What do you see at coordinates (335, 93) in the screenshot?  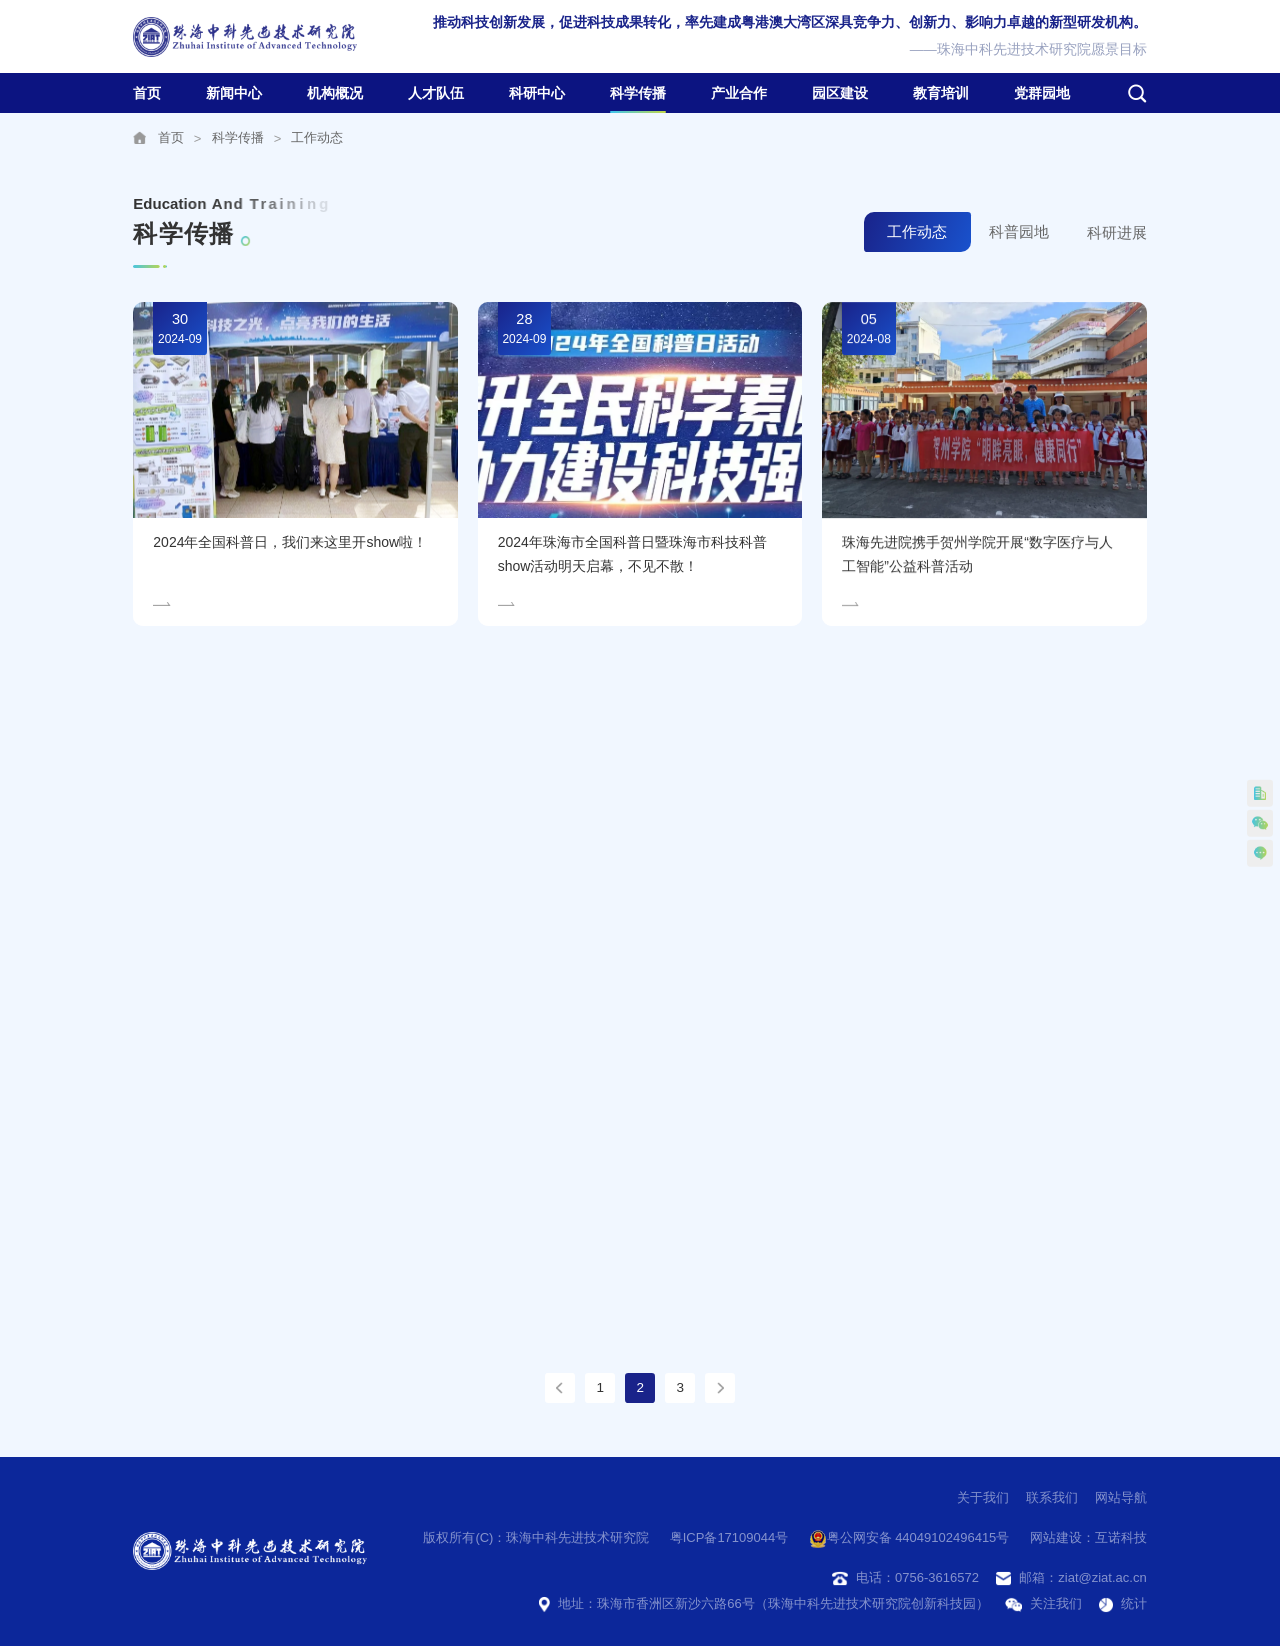 I see `机构概况` at bounding box center [335, 93].